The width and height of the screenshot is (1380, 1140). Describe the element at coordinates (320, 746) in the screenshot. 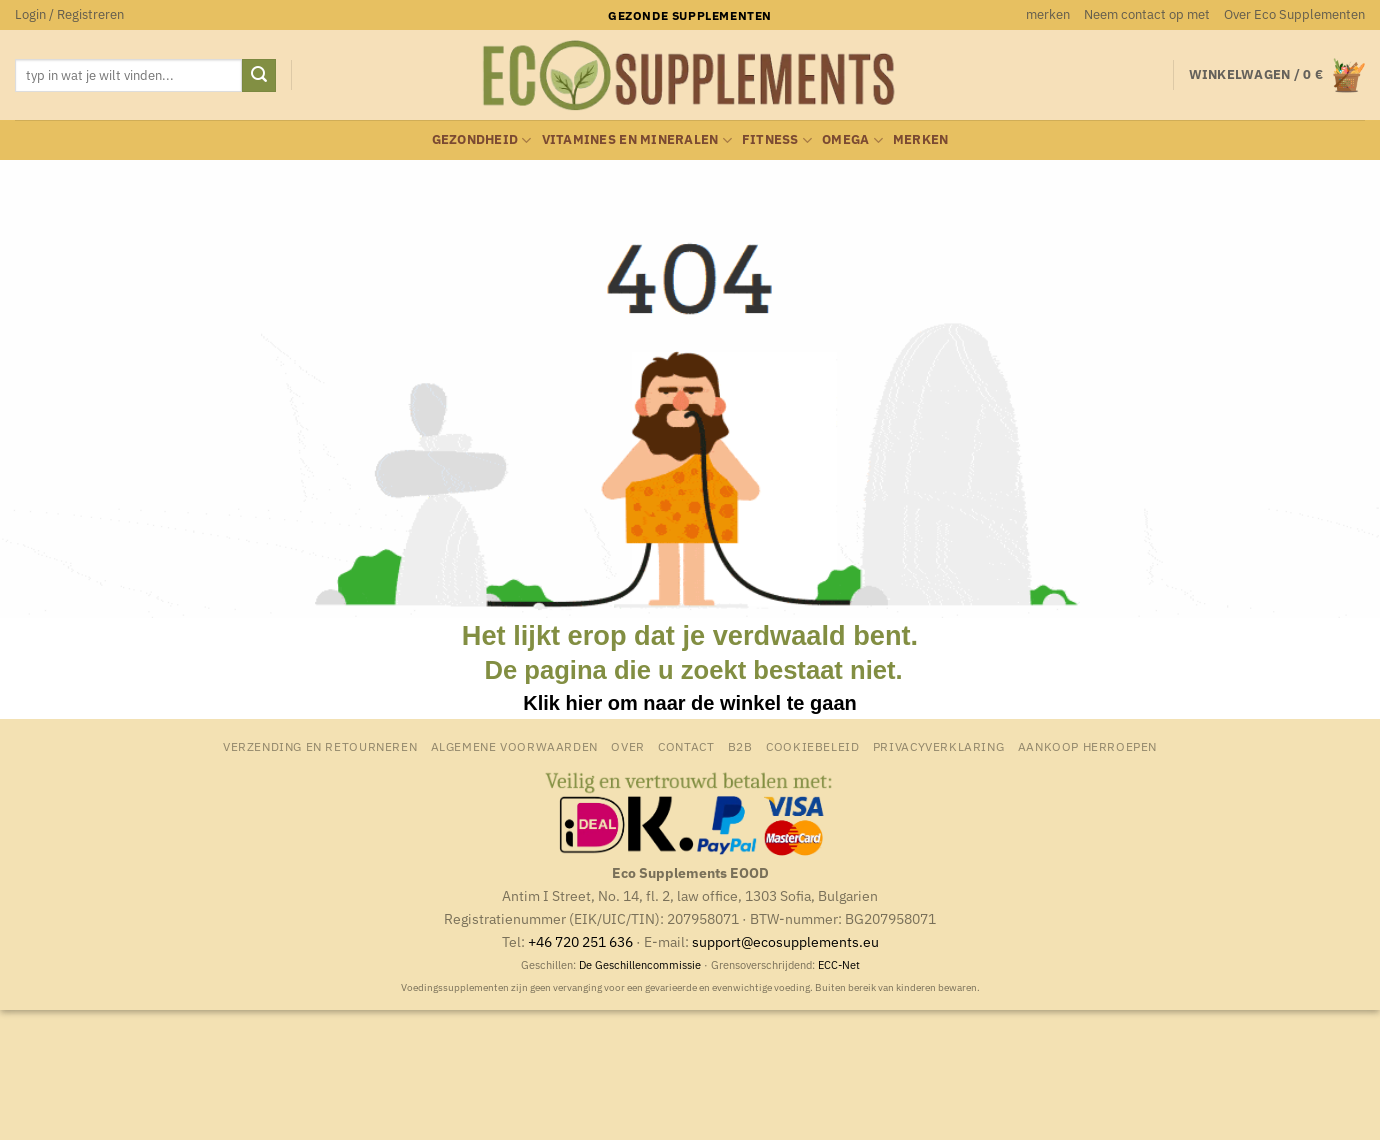

I see `Verzending en retourneren` at that location.